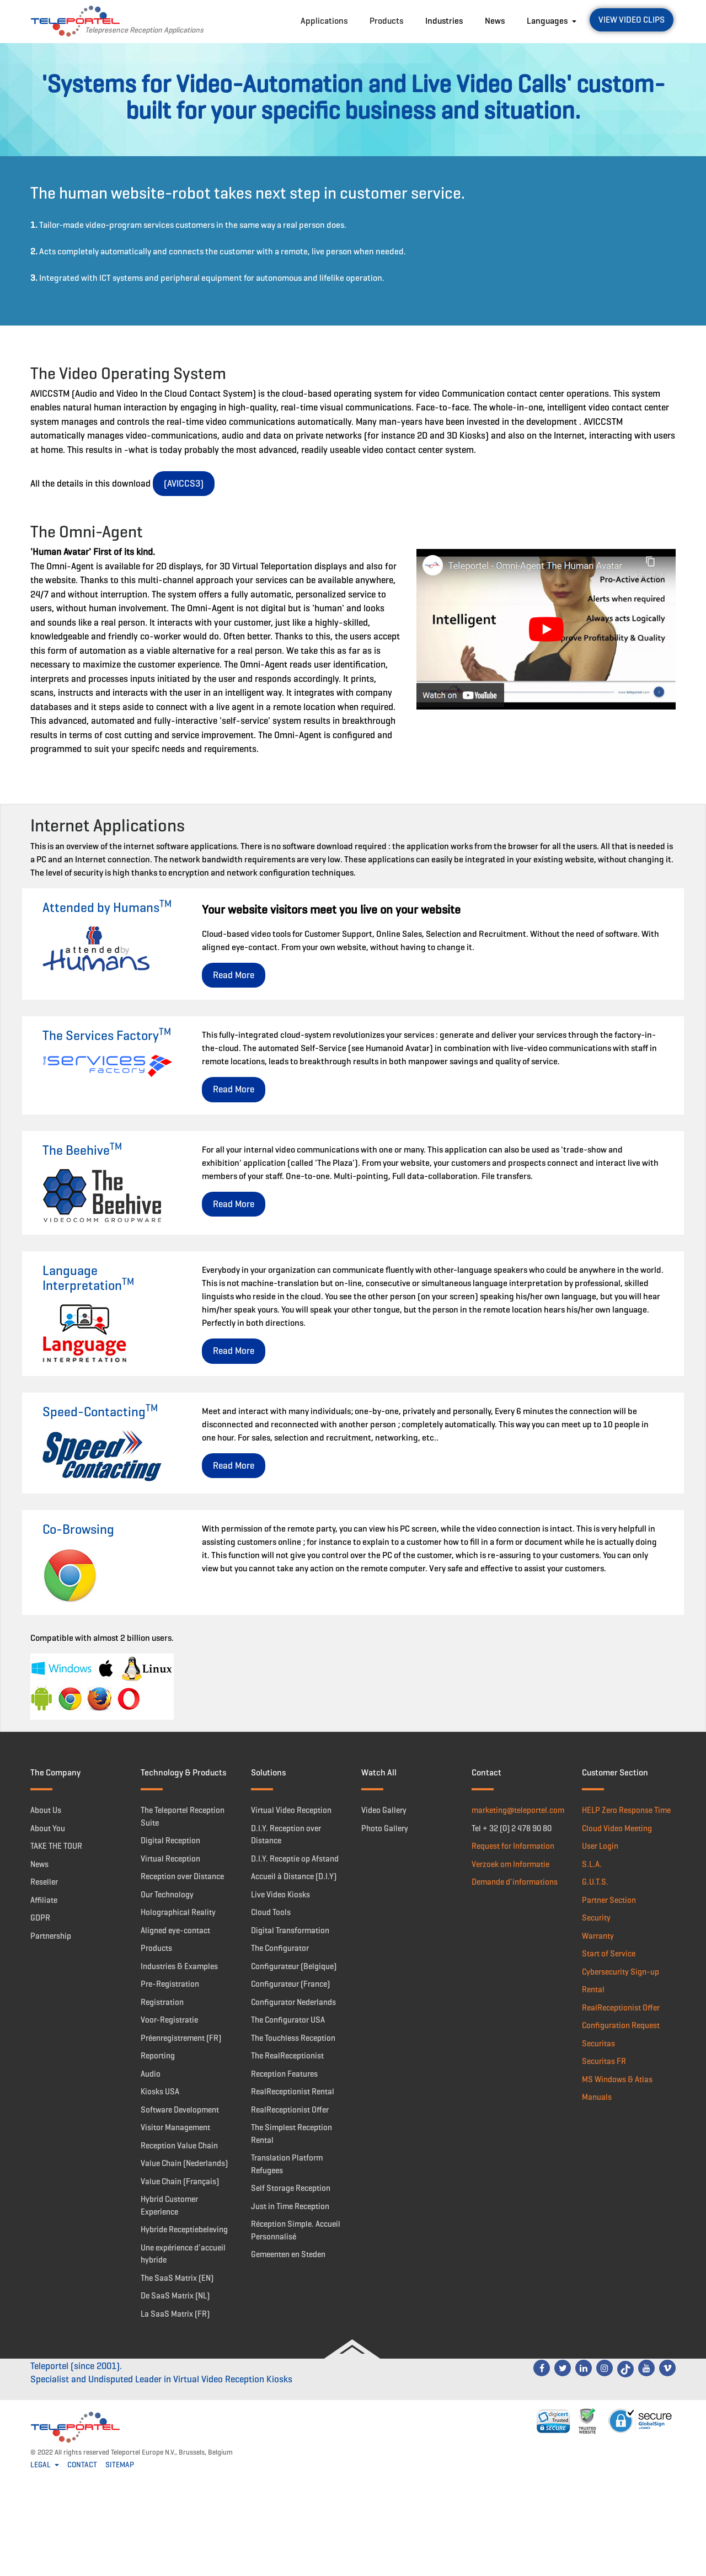 Image resolution: width=706 pixels, height=2576 pixels. I want to click on LEGAL, so click(41, 2465).